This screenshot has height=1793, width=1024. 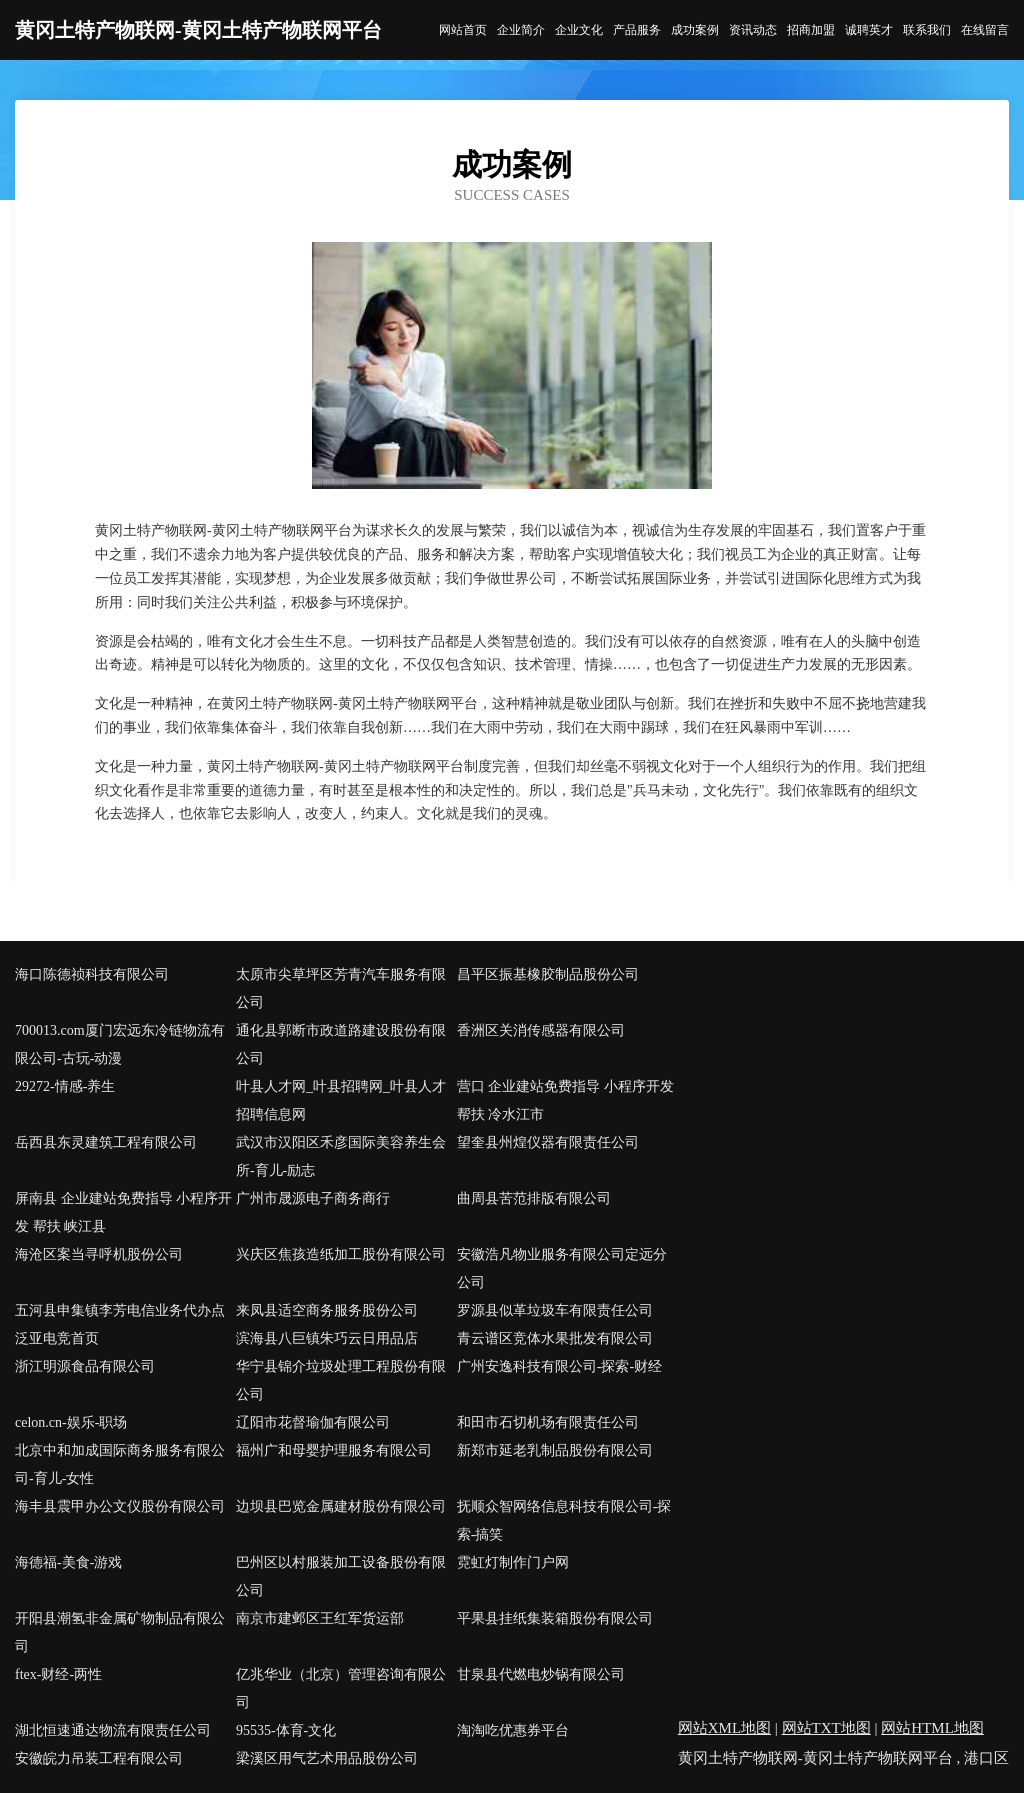 I want to click on 叶县人才网_叶县招聘网_叶县人才招聘信息网, so click(x=341, y=1100).